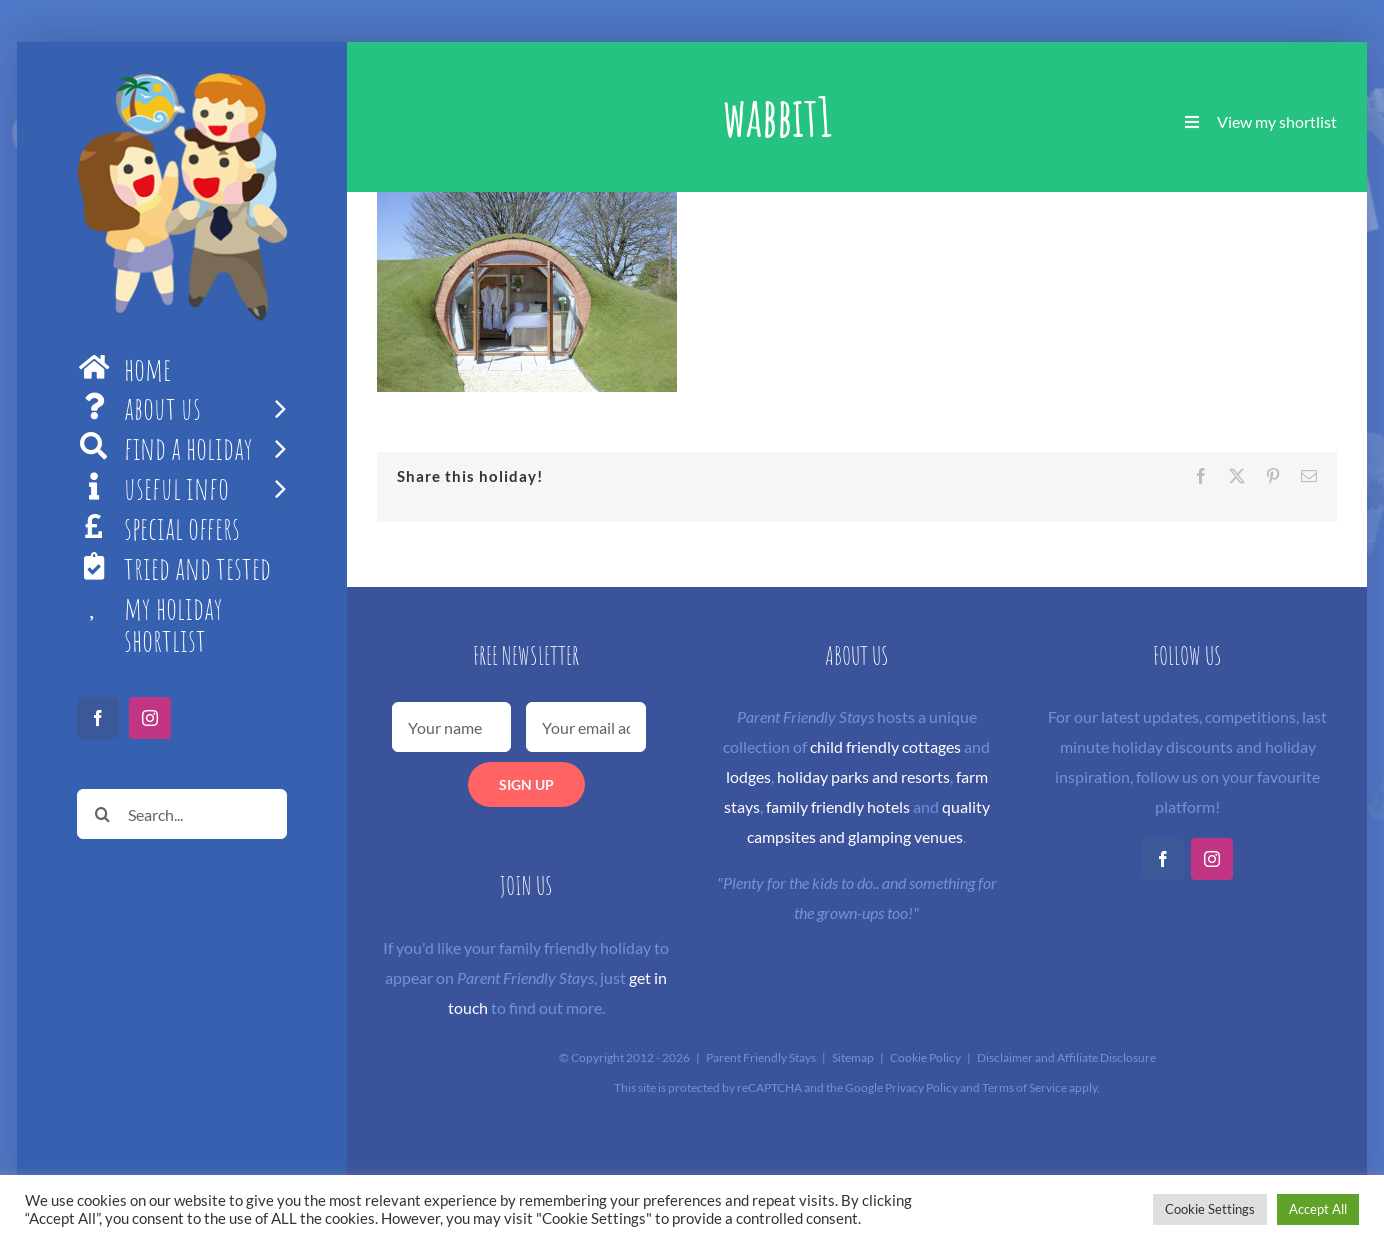 Image resolution: width=1384 pixels, height=1244 pixels. I want to click on Privacy Policy, so click(921, 1087).